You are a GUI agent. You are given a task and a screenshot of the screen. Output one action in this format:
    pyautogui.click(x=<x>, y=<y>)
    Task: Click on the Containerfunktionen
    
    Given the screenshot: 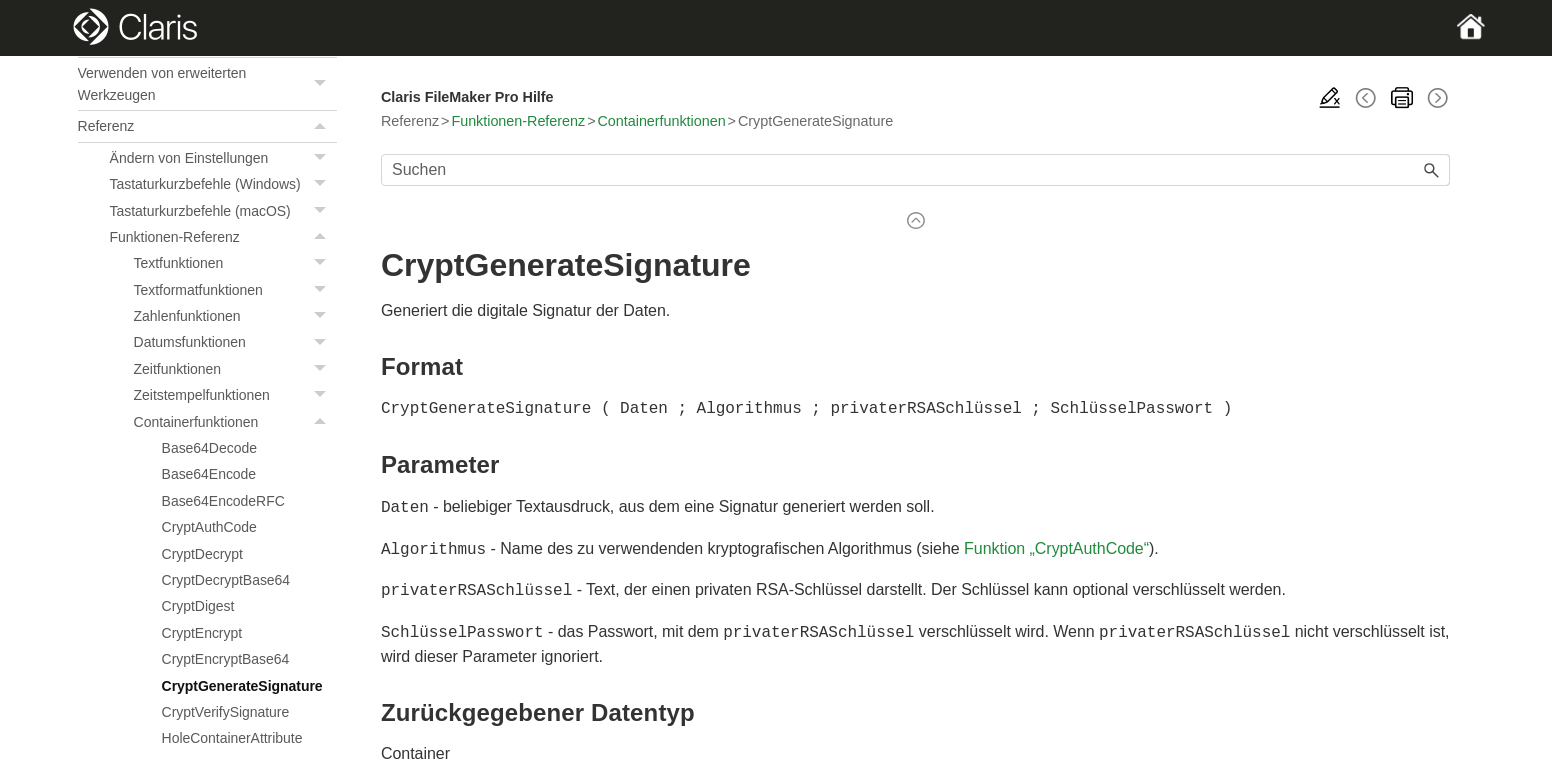 What is the action you would take?
    pyautogui.click(x=235, y=422)
    